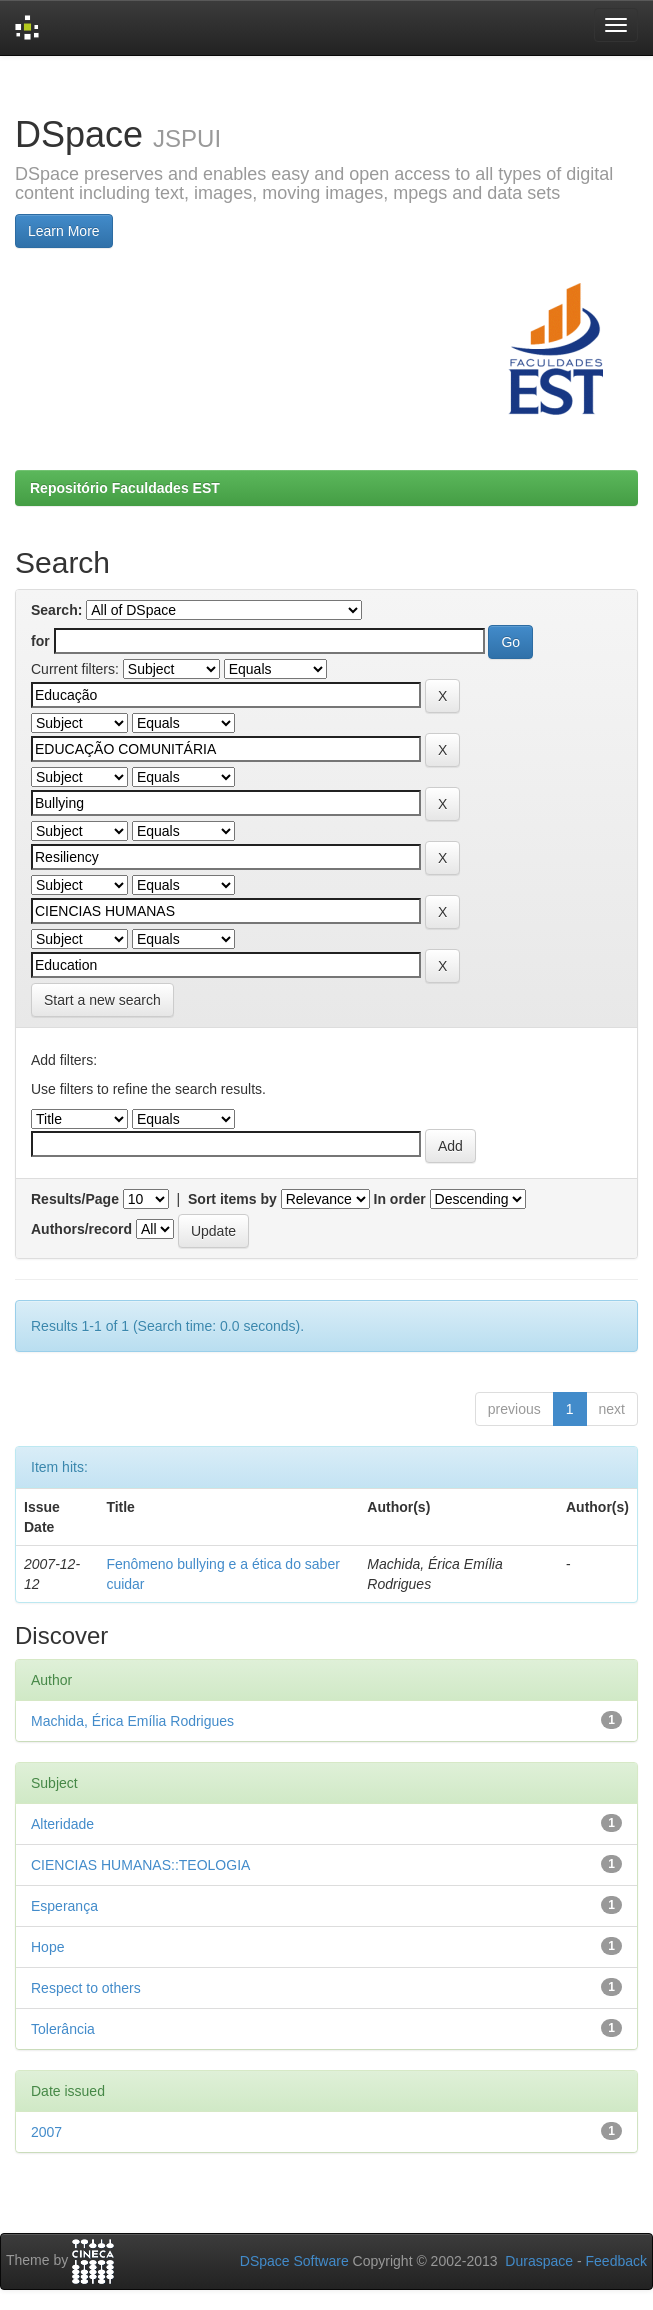 This screenshot has width=653, height=2310. I want to click on for, so click(40, 641).